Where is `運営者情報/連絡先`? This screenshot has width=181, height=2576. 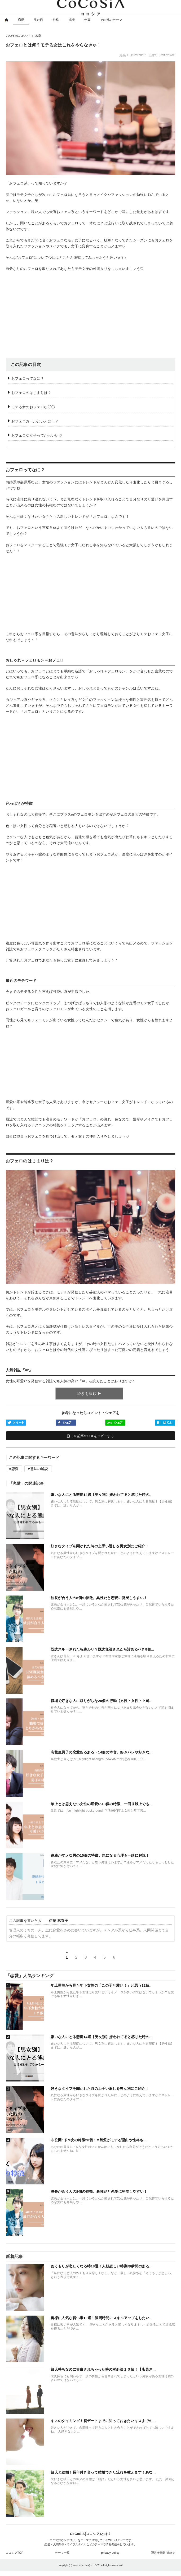
運営者情報/連絡先 is located at coordinates (163, 2552).